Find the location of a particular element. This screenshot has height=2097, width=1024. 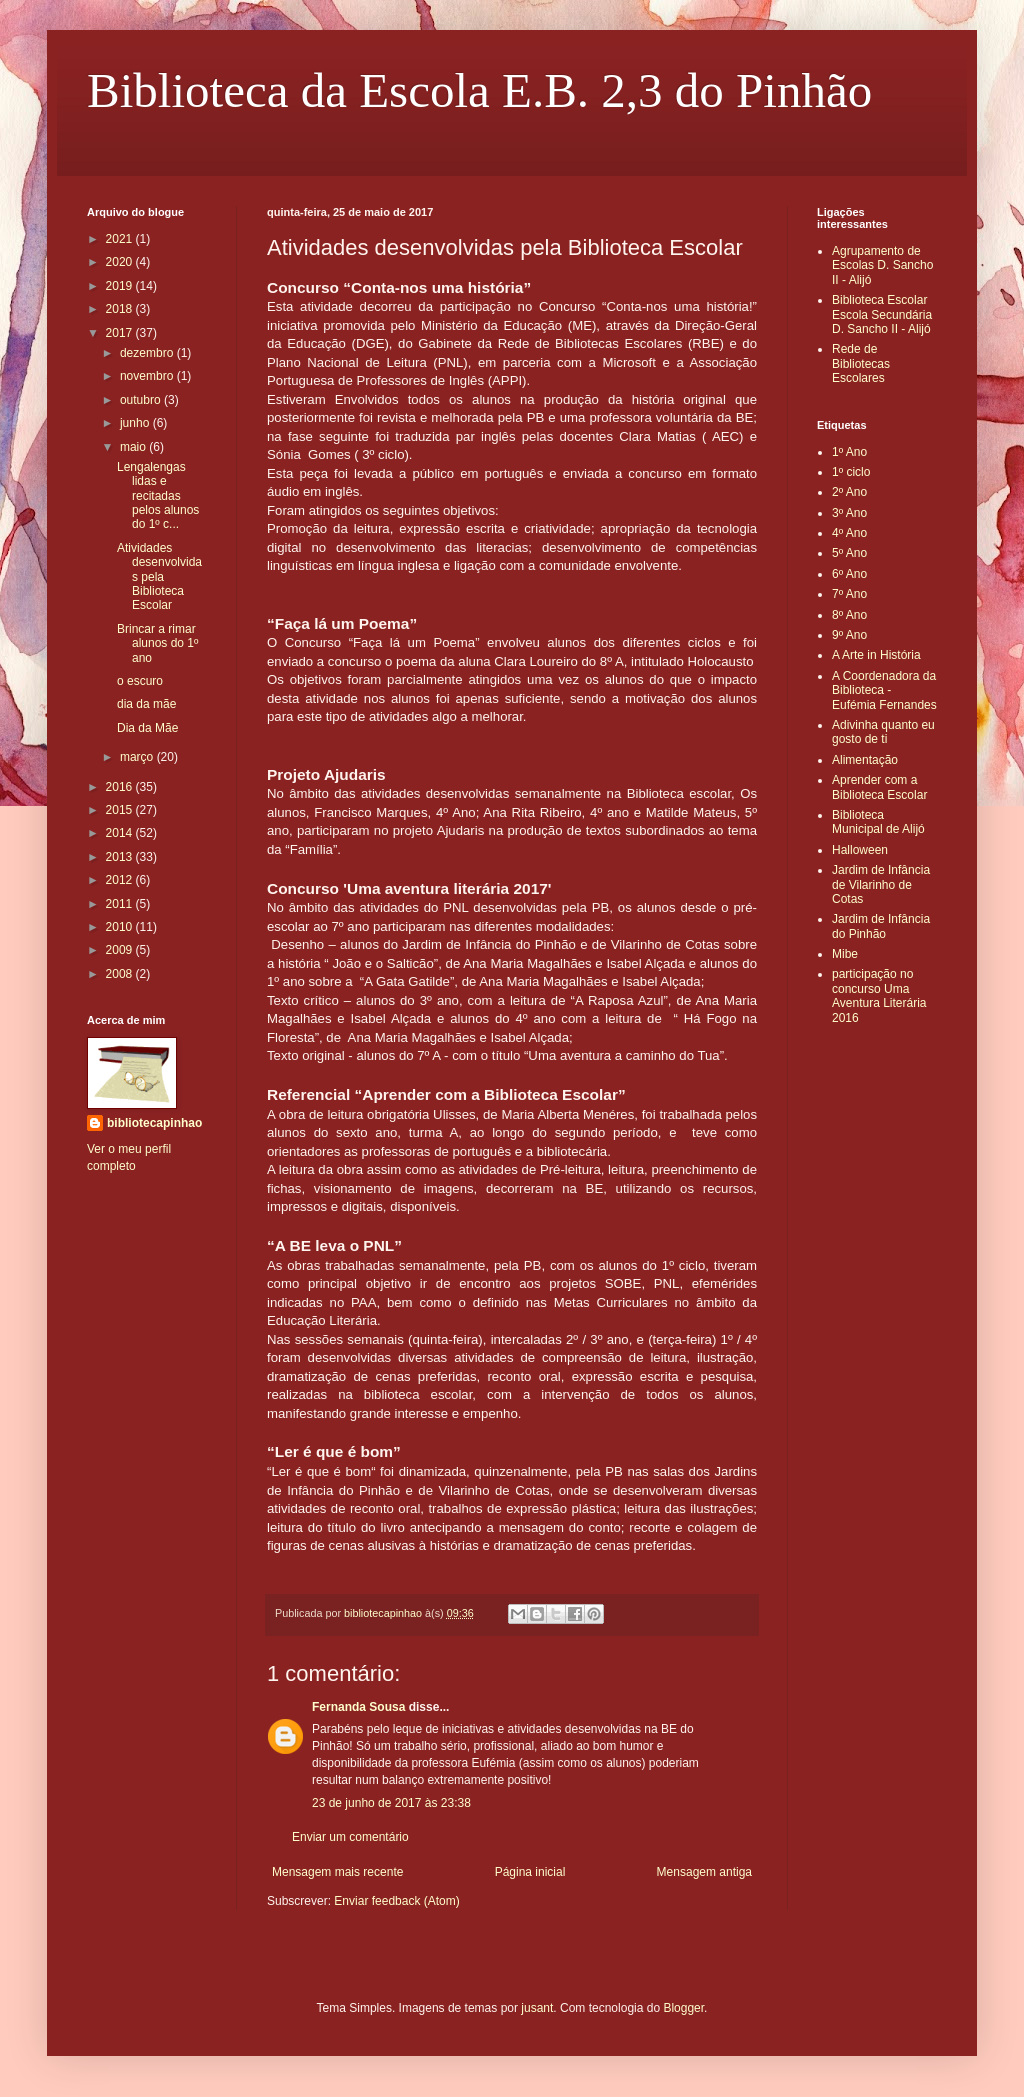

4º Ano is located at coordinates (849, 533).